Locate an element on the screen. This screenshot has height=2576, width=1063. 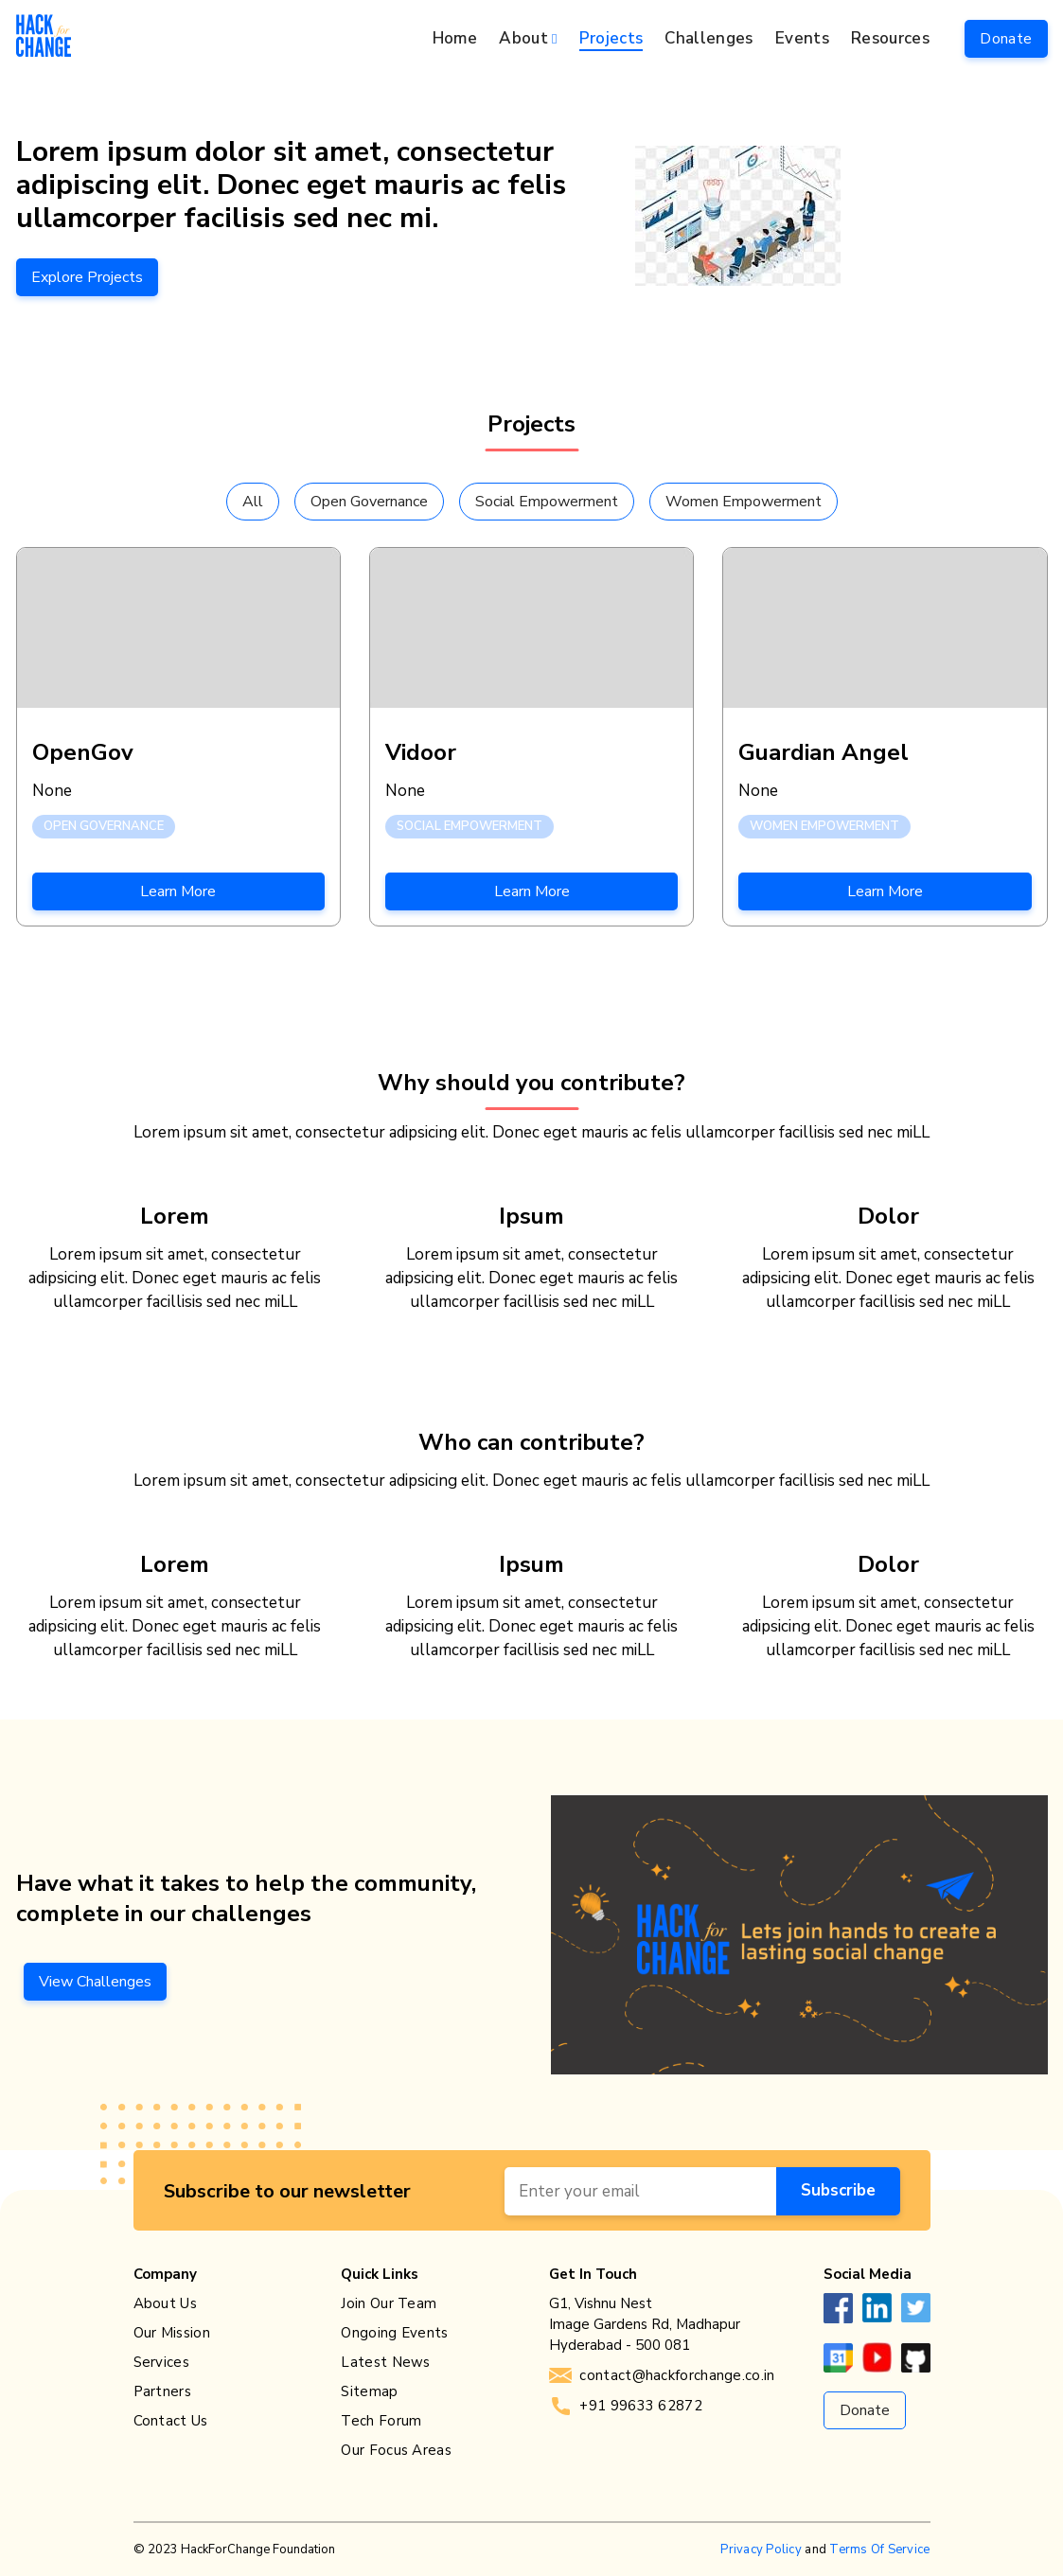
Ongoing Events is located at coordinates (394, 2332).